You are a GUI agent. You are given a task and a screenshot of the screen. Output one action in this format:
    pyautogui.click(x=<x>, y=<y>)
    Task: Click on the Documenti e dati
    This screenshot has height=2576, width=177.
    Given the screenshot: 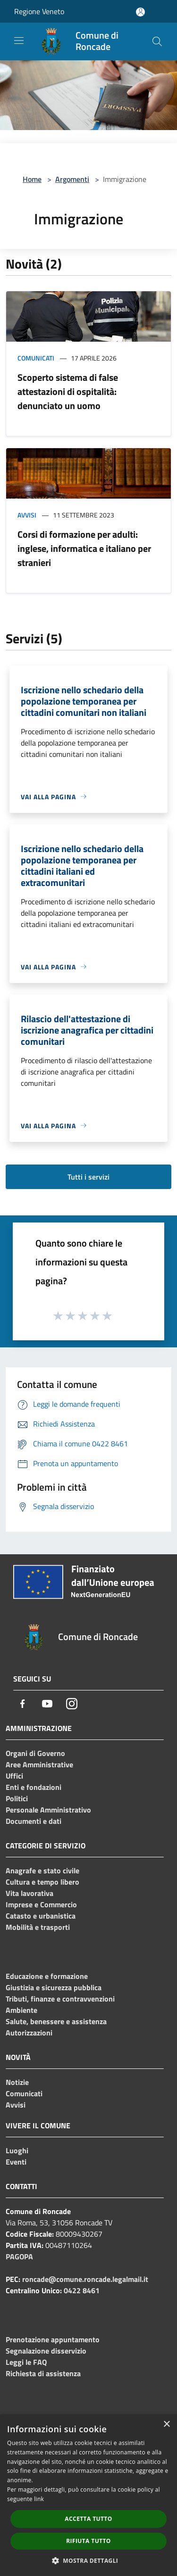 What is the action you would take?
    pyautogui.click(x=33, y=1821)
    